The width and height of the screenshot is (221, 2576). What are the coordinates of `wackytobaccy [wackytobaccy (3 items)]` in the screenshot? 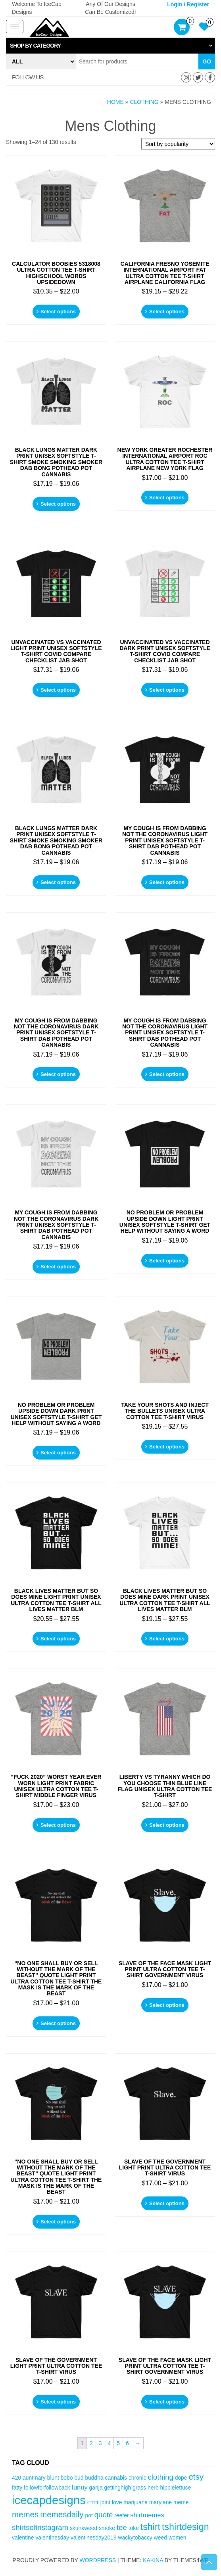 It's located at (135, 2537).